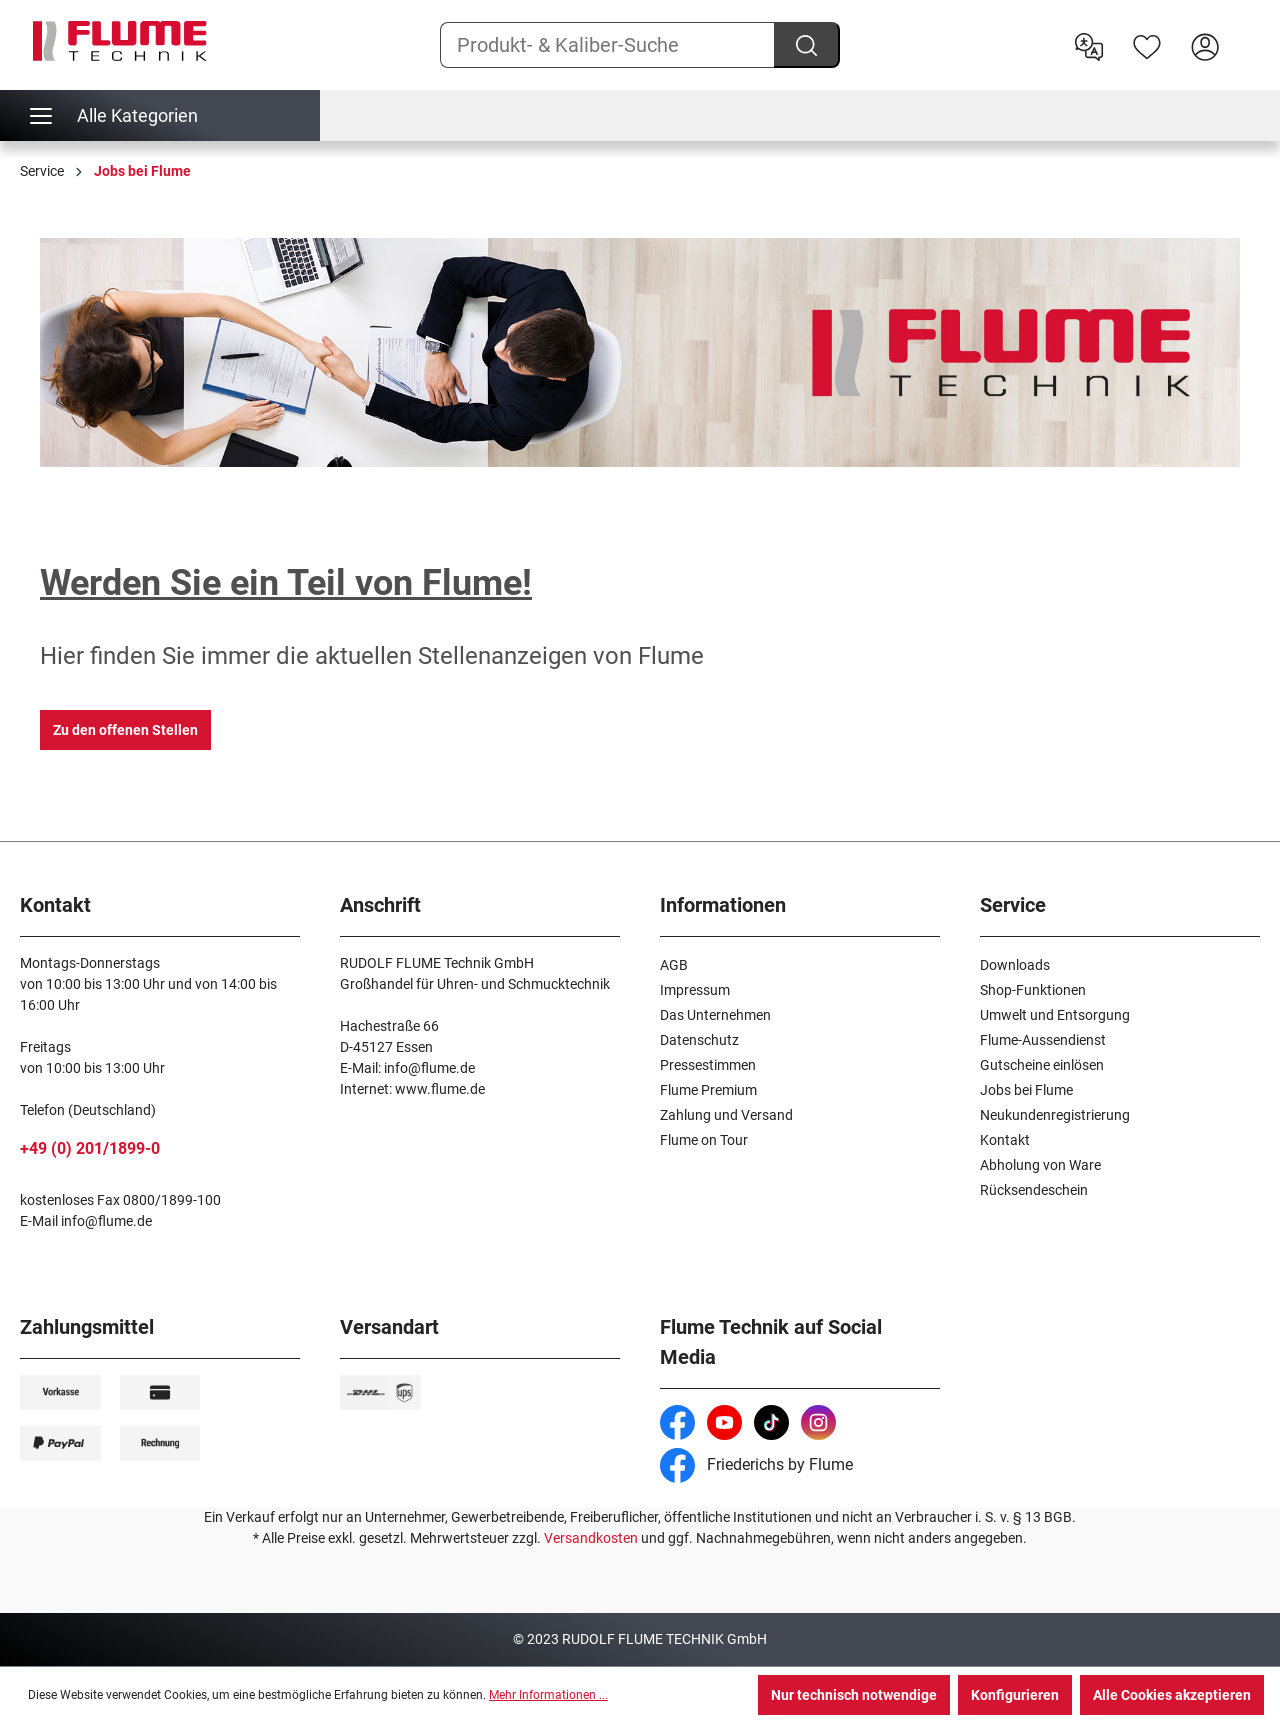 The image size is (1280, 1723). I want to click on Zahlung und Versand, so click(726, 1115).